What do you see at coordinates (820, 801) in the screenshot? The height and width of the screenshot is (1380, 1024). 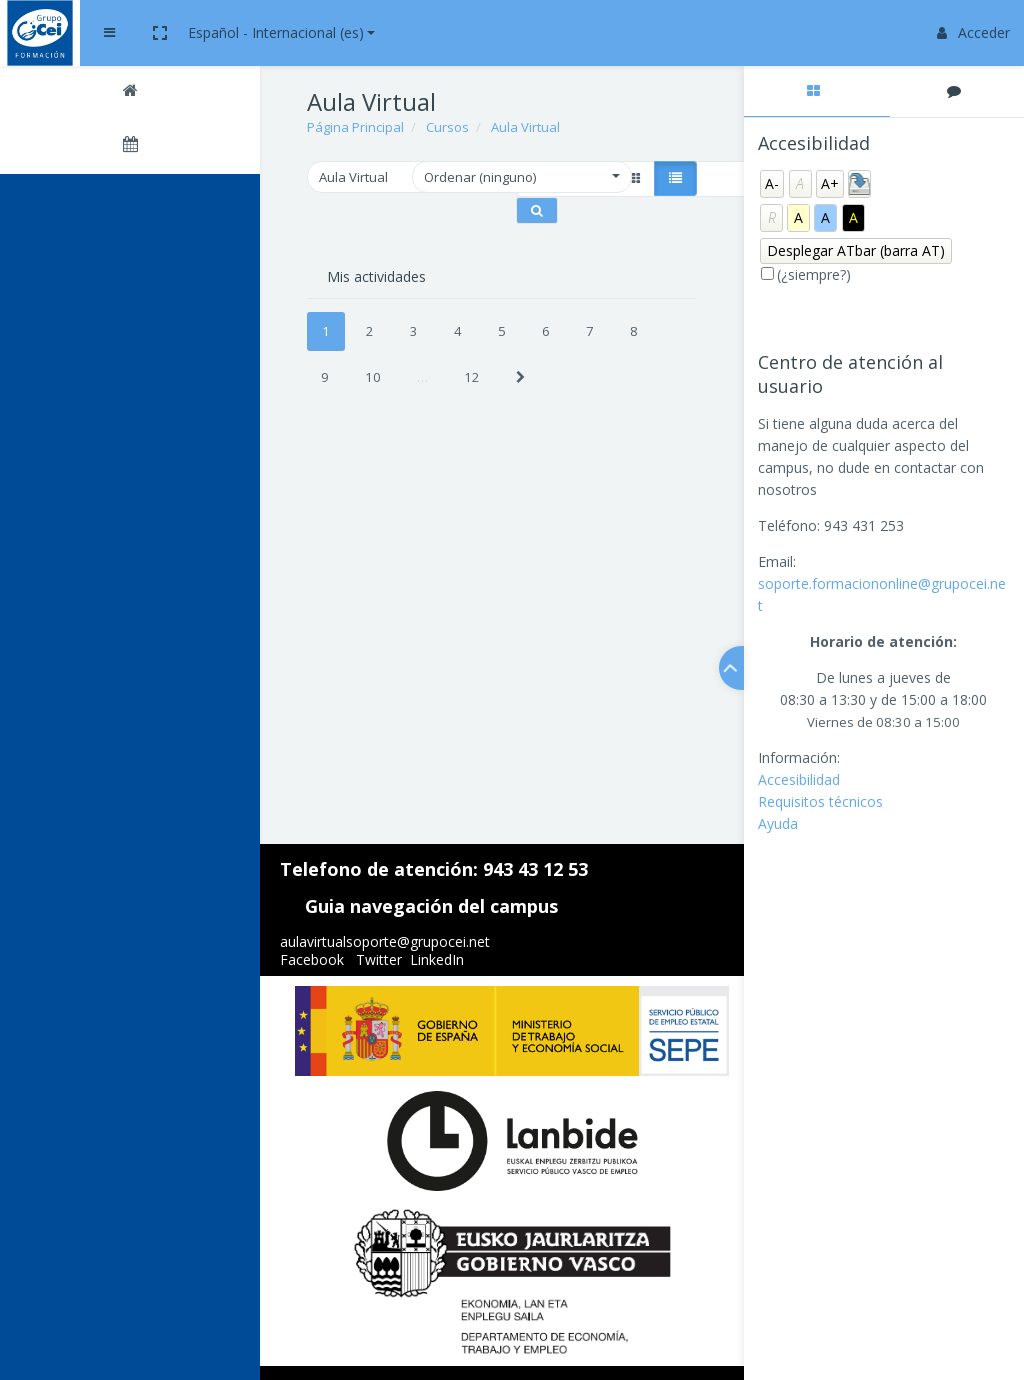 I see `Requisitos técnicos` at bounding box center [820, 801].